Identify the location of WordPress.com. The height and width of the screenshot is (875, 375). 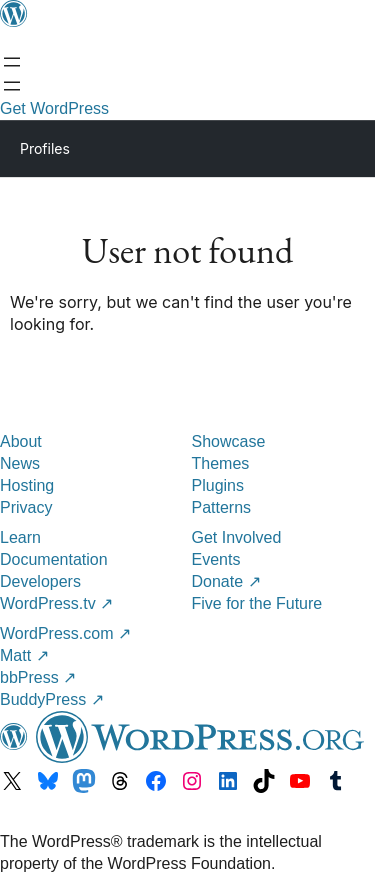
(65, 633).